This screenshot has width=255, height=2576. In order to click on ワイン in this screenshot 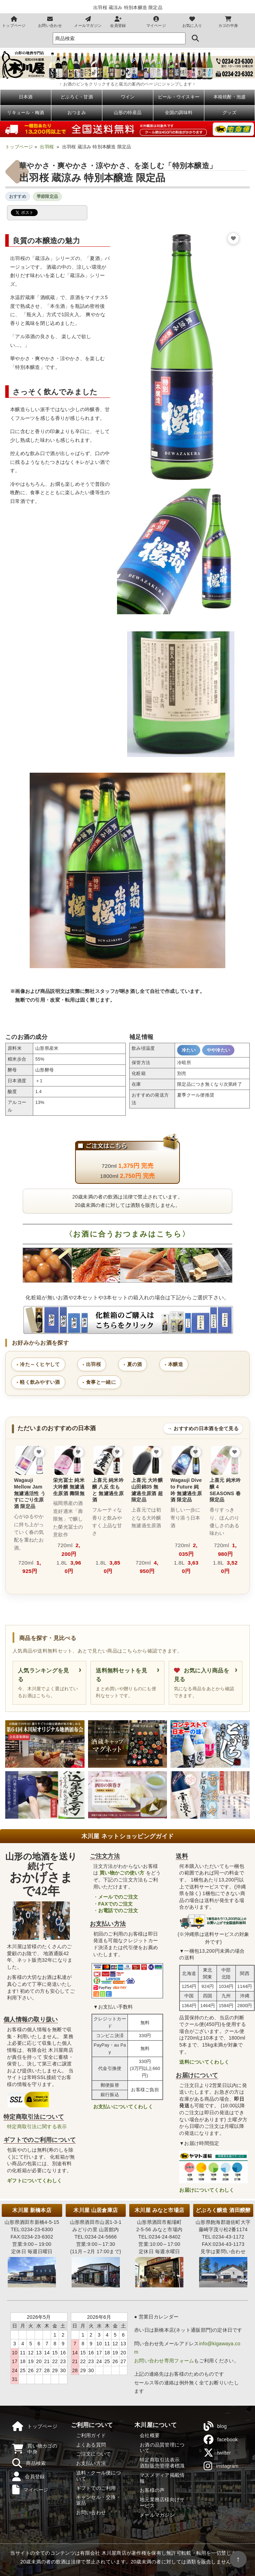, I will do `click(128, 96)`.